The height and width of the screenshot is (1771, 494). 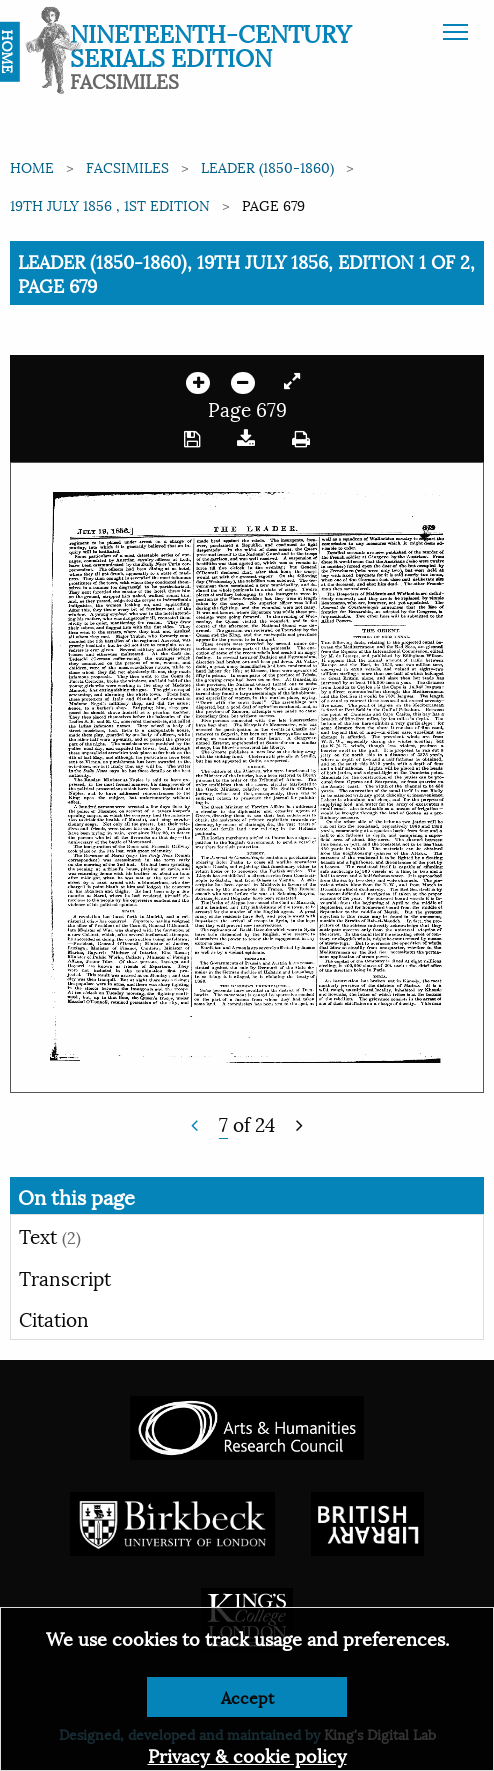 What do you see at coordinates (54, 1318) in the screenshot?
I see `Citation` at bounding box center [54, 1318].